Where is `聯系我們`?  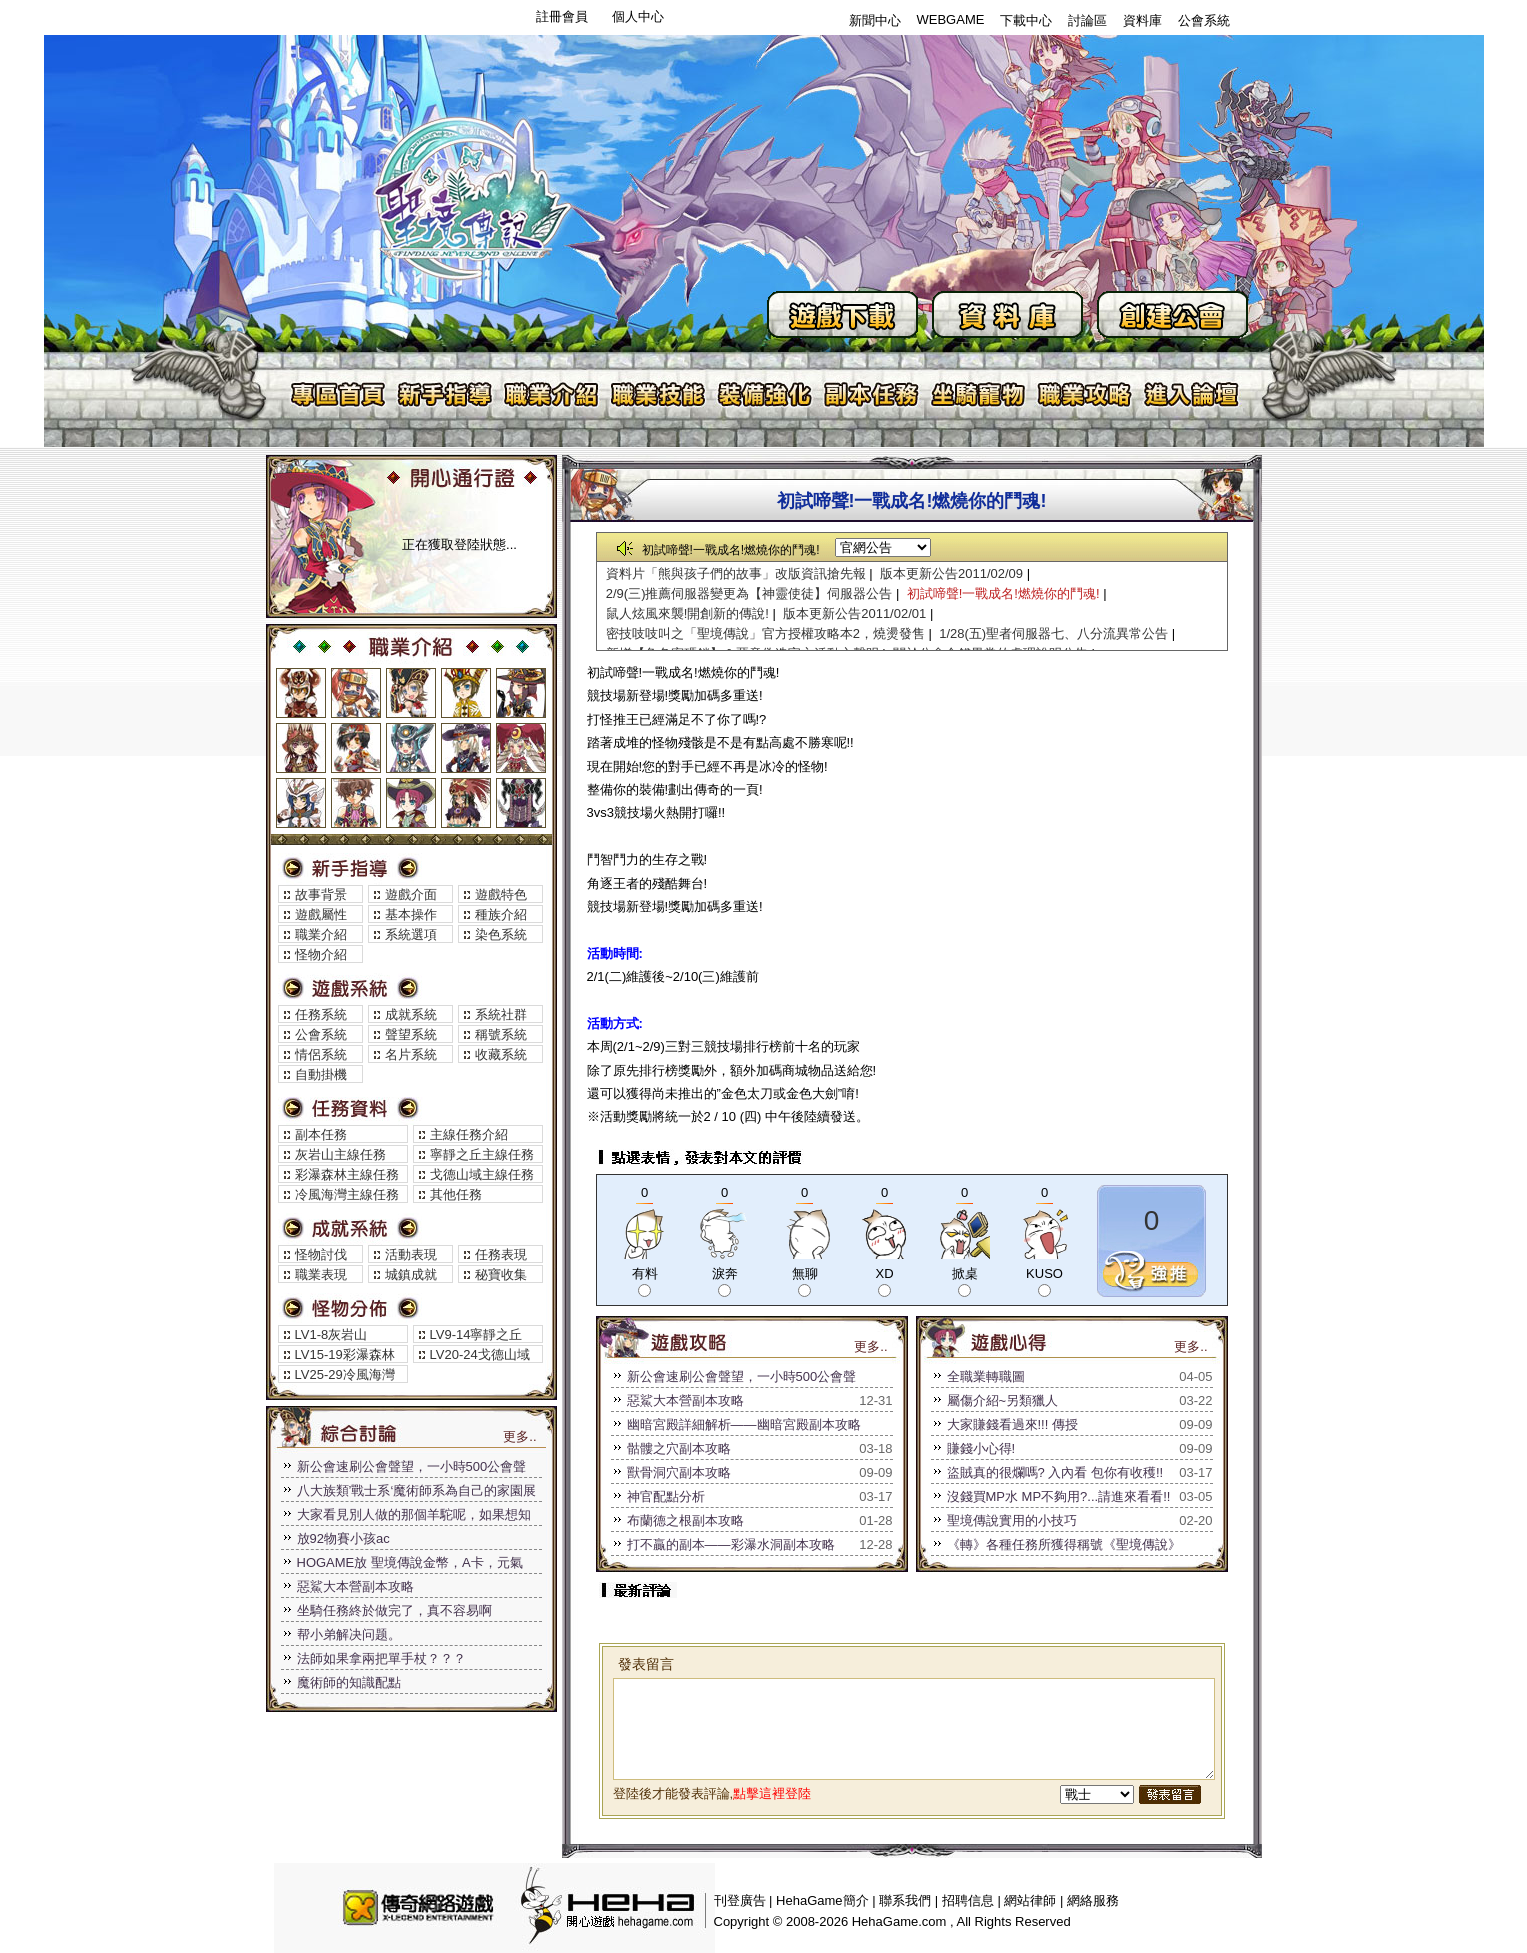 聯系我們 is located at coordinates (905, 1900).